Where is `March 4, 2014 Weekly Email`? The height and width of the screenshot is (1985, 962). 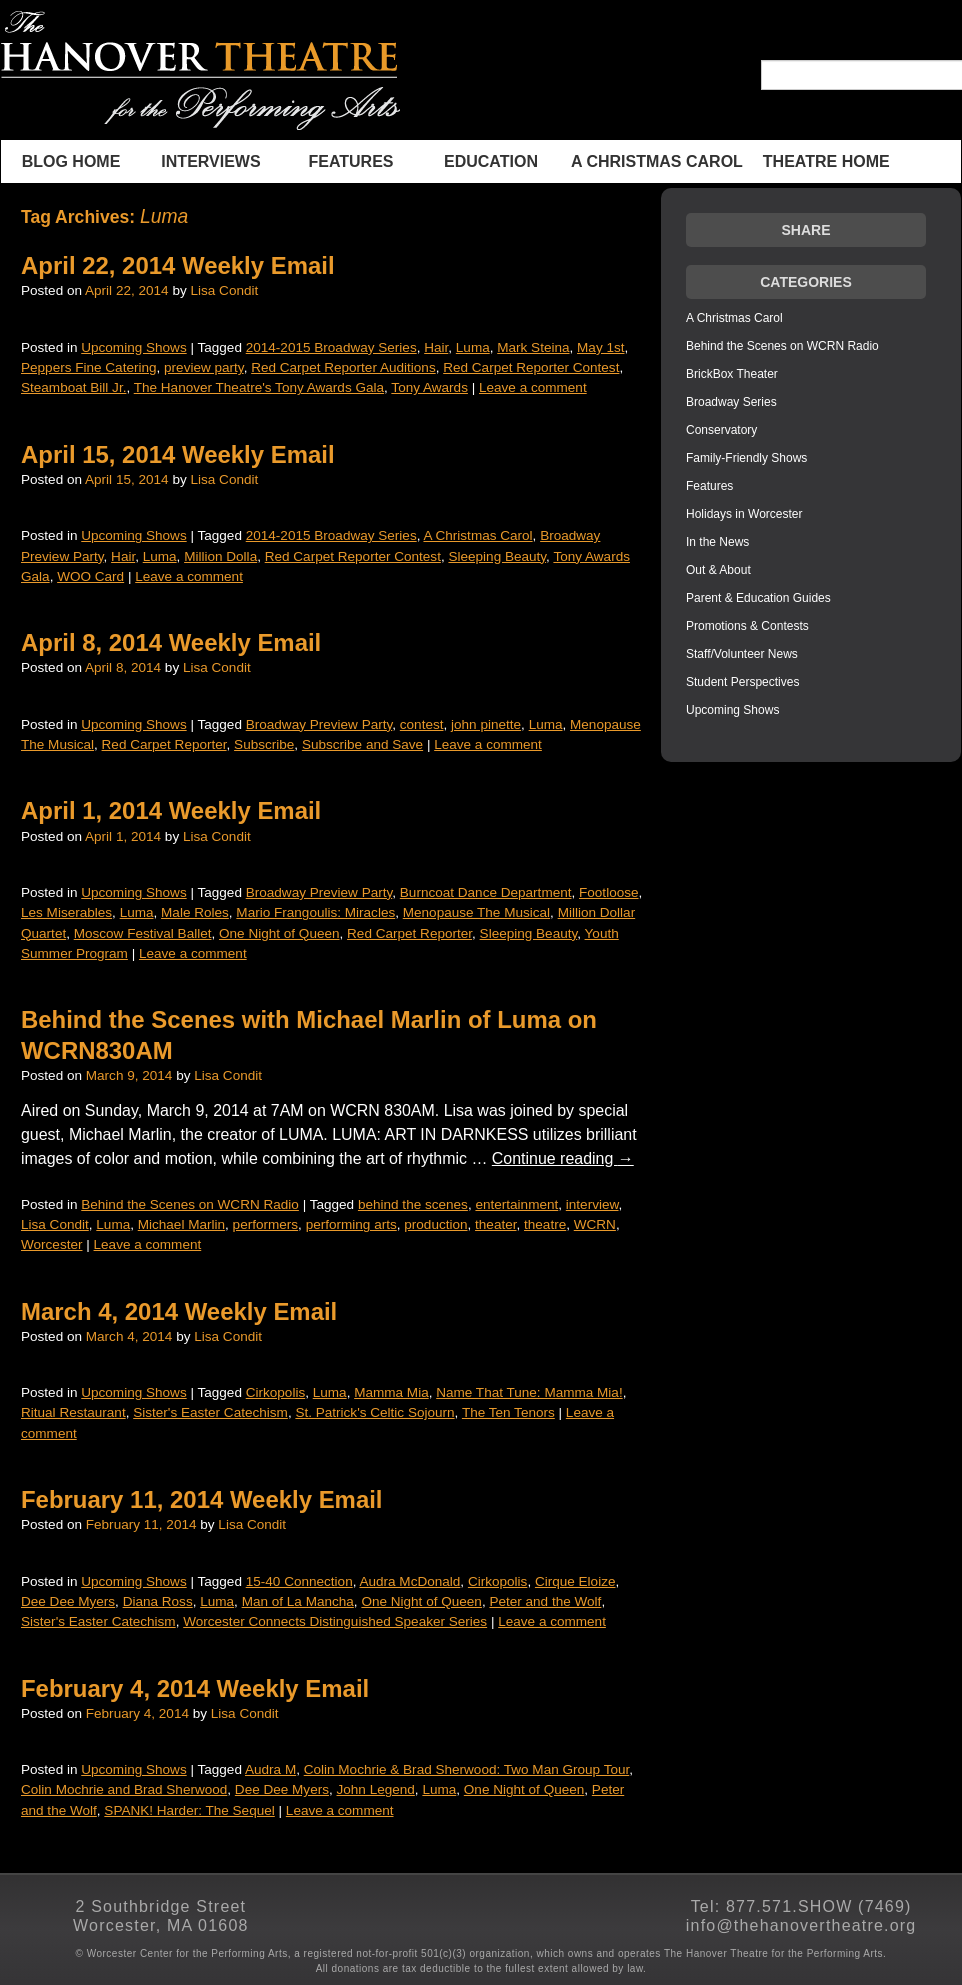
March 4, 2014 Weekly Email is located at coordinates (179, 1311).